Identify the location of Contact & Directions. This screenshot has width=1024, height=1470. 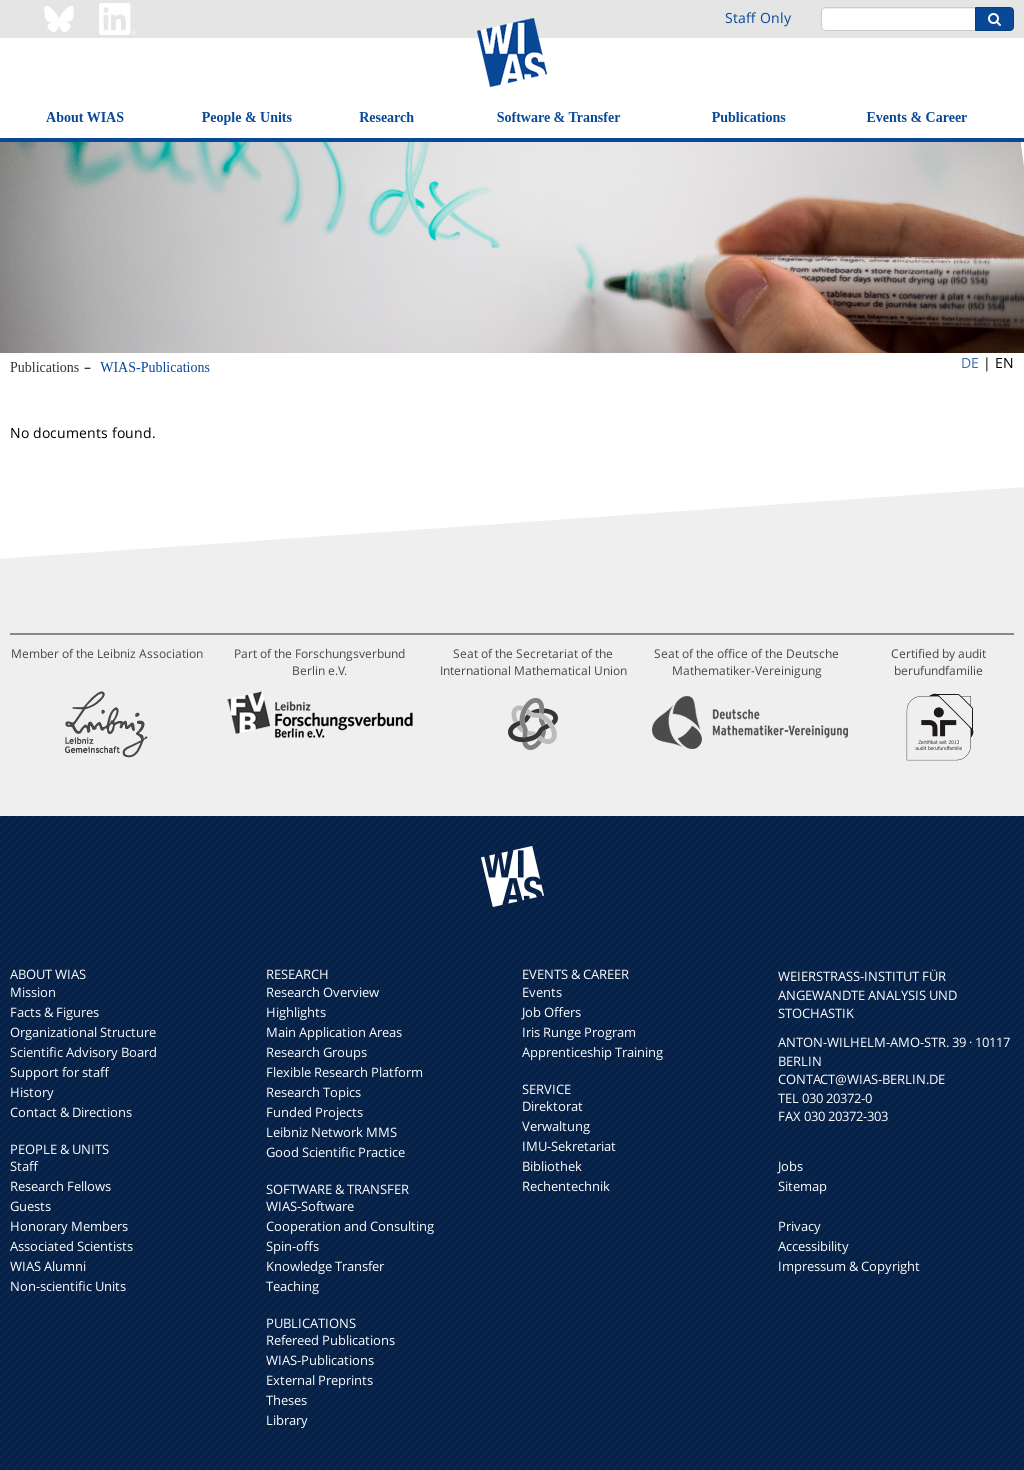
(71, 1112).